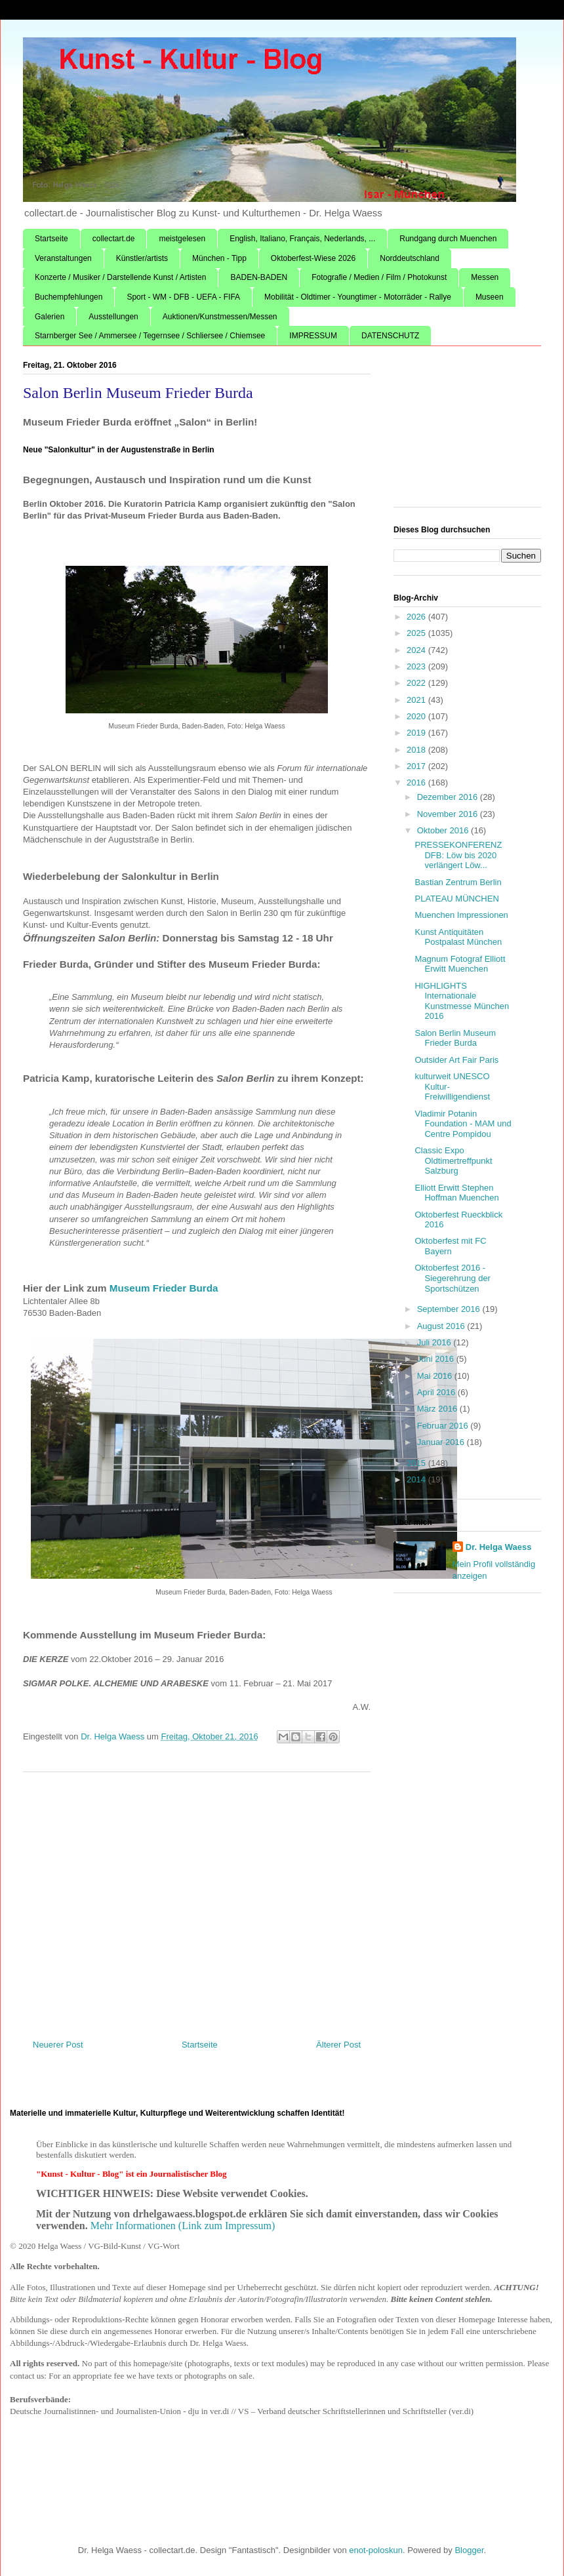 The height and width of the screenshot is (2576, 564). Describe the element at coordinates (444, 830) in the screenshot. I see `Oktober 2016` at that location.